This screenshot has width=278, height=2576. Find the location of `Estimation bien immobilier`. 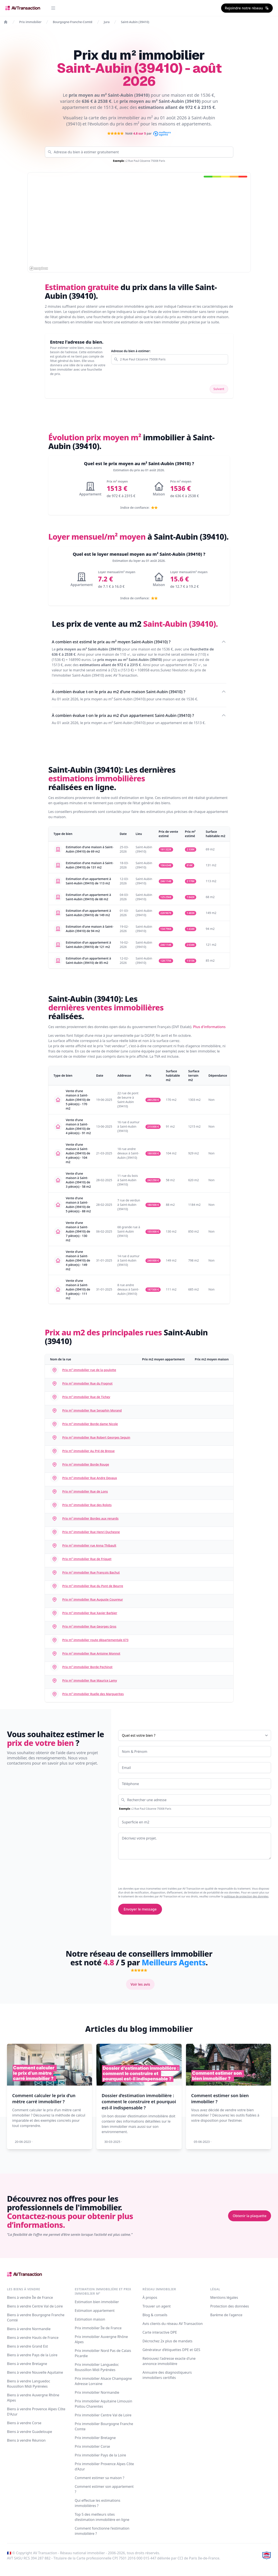

Estimation bien immobilier is located at coordinates (97, 2301).